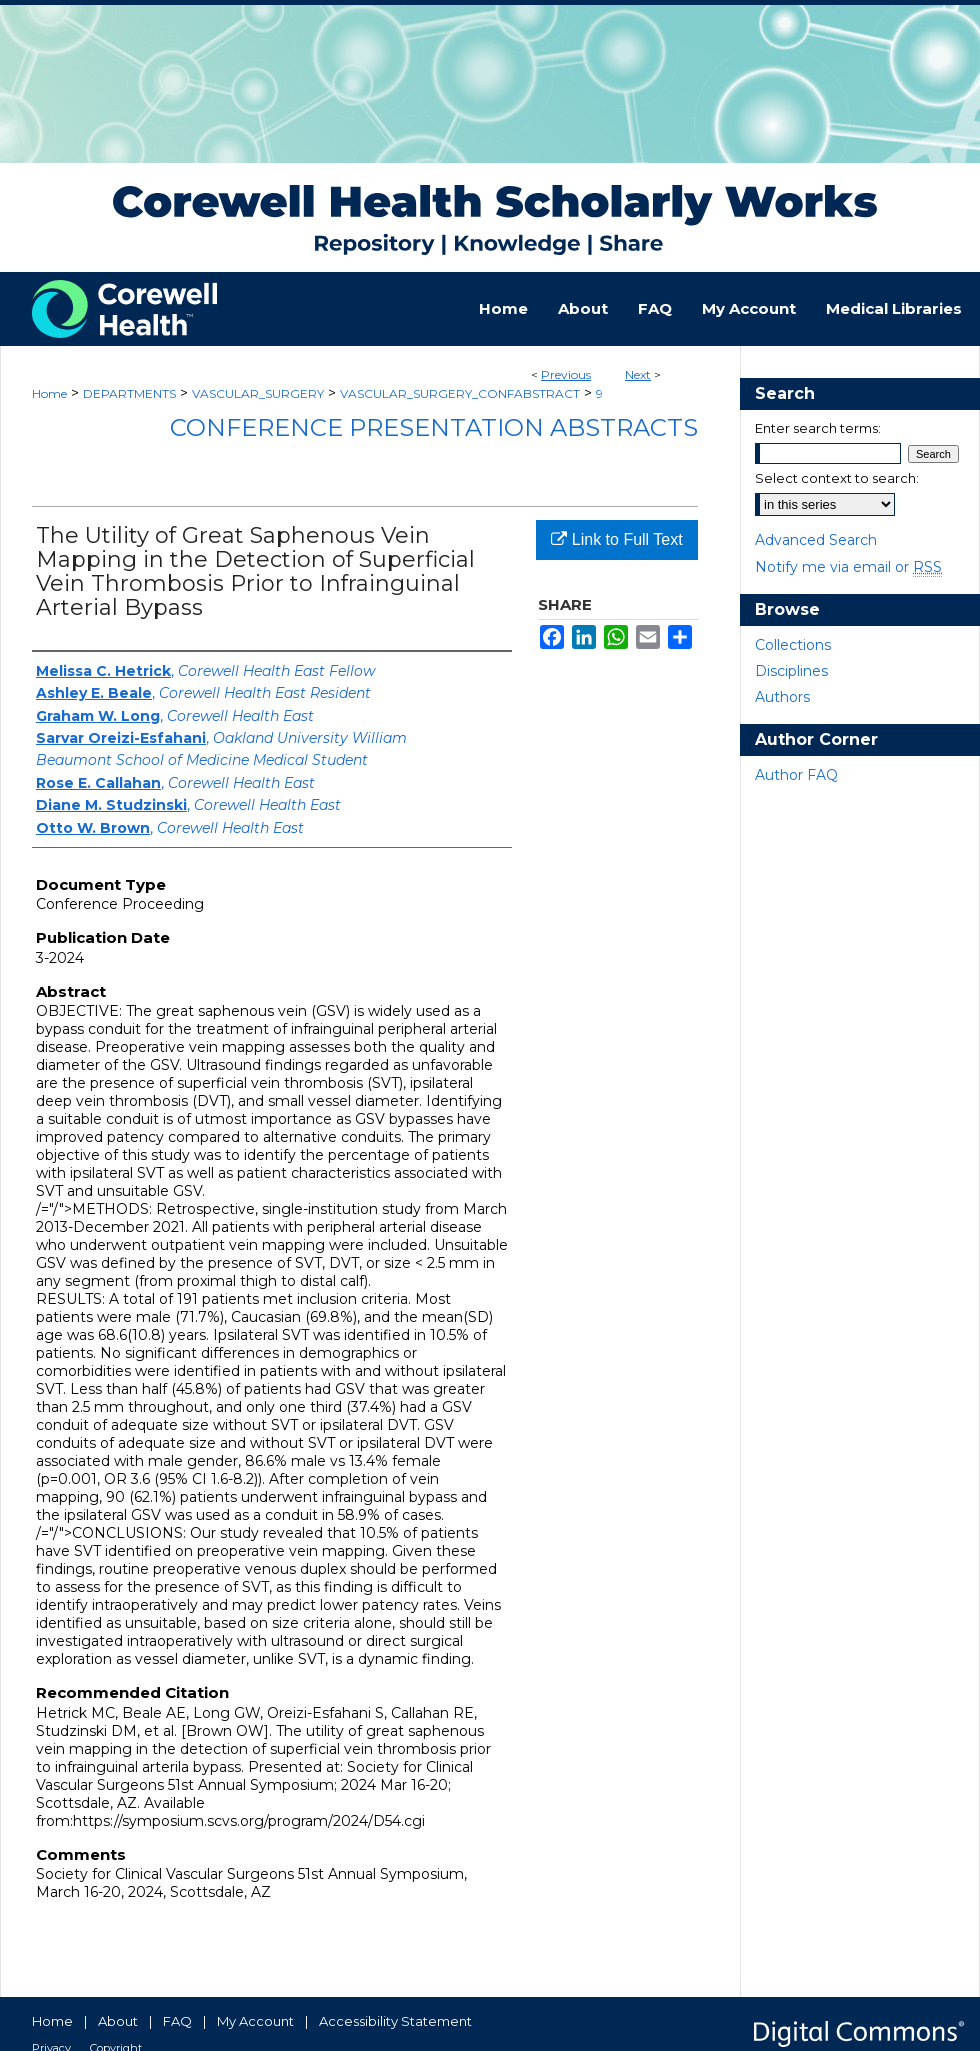  I want to click on Previous, so click(566, 374).